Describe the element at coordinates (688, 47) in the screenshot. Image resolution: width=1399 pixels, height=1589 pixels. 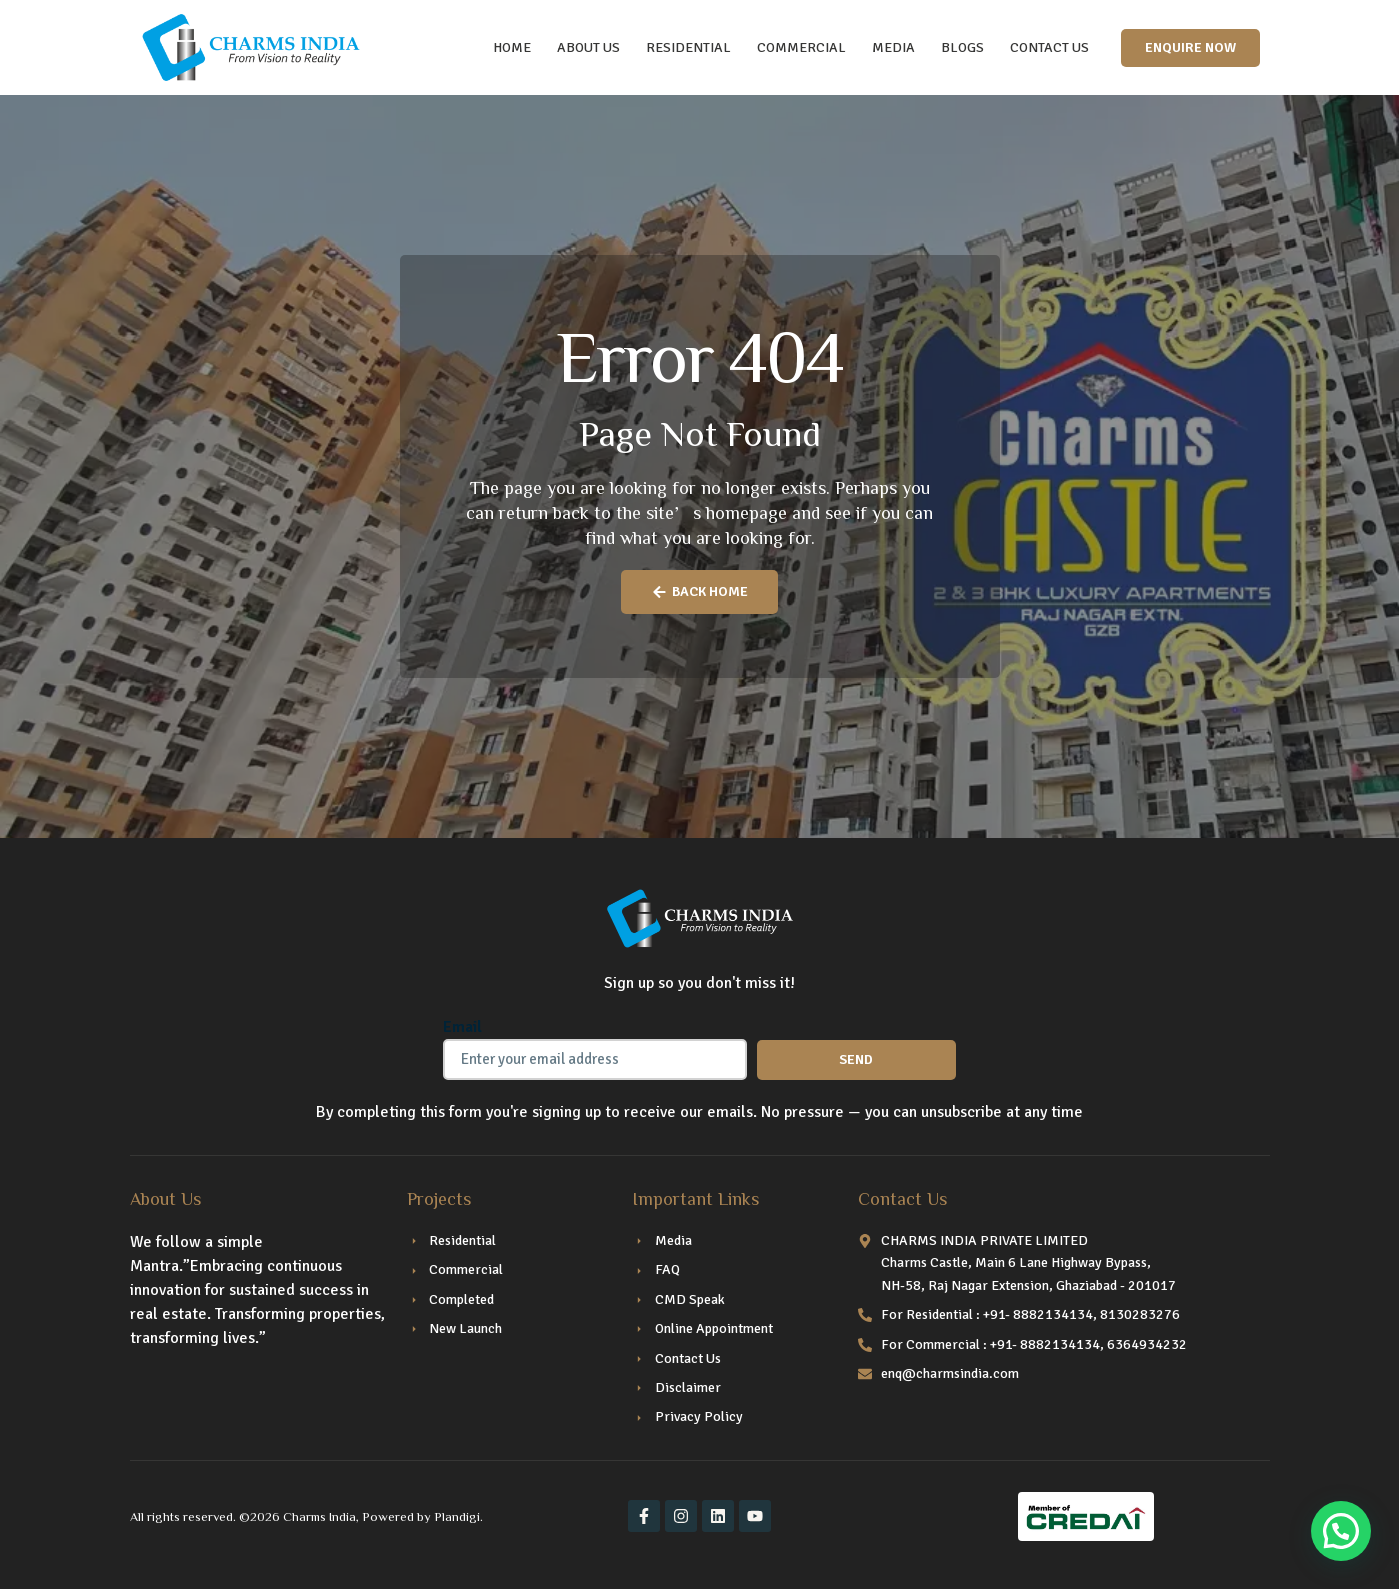
I see `RESIDENTIAL` at that location.